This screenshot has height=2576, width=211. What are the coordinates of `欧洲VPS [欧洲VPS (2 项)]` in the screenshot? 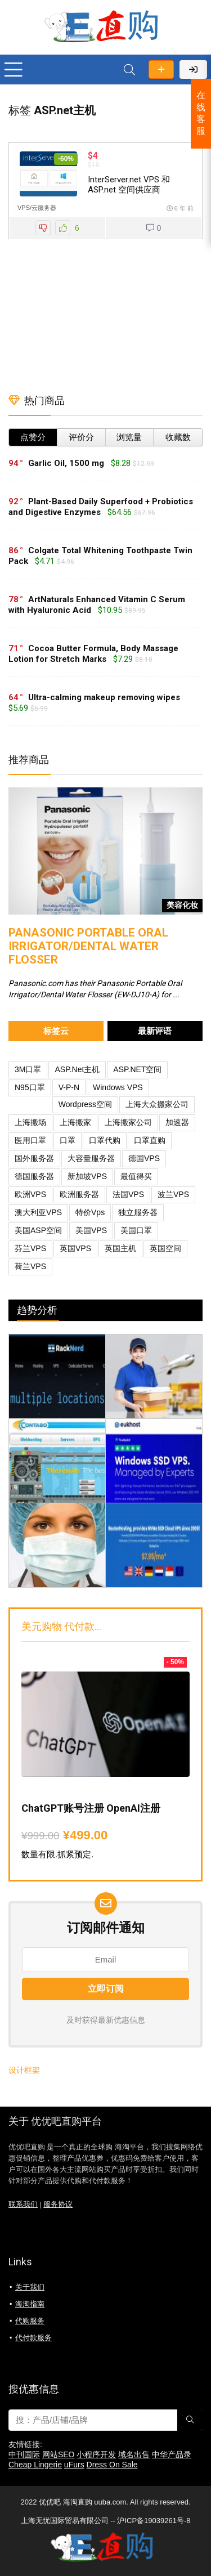 It's located at (30, 1194).